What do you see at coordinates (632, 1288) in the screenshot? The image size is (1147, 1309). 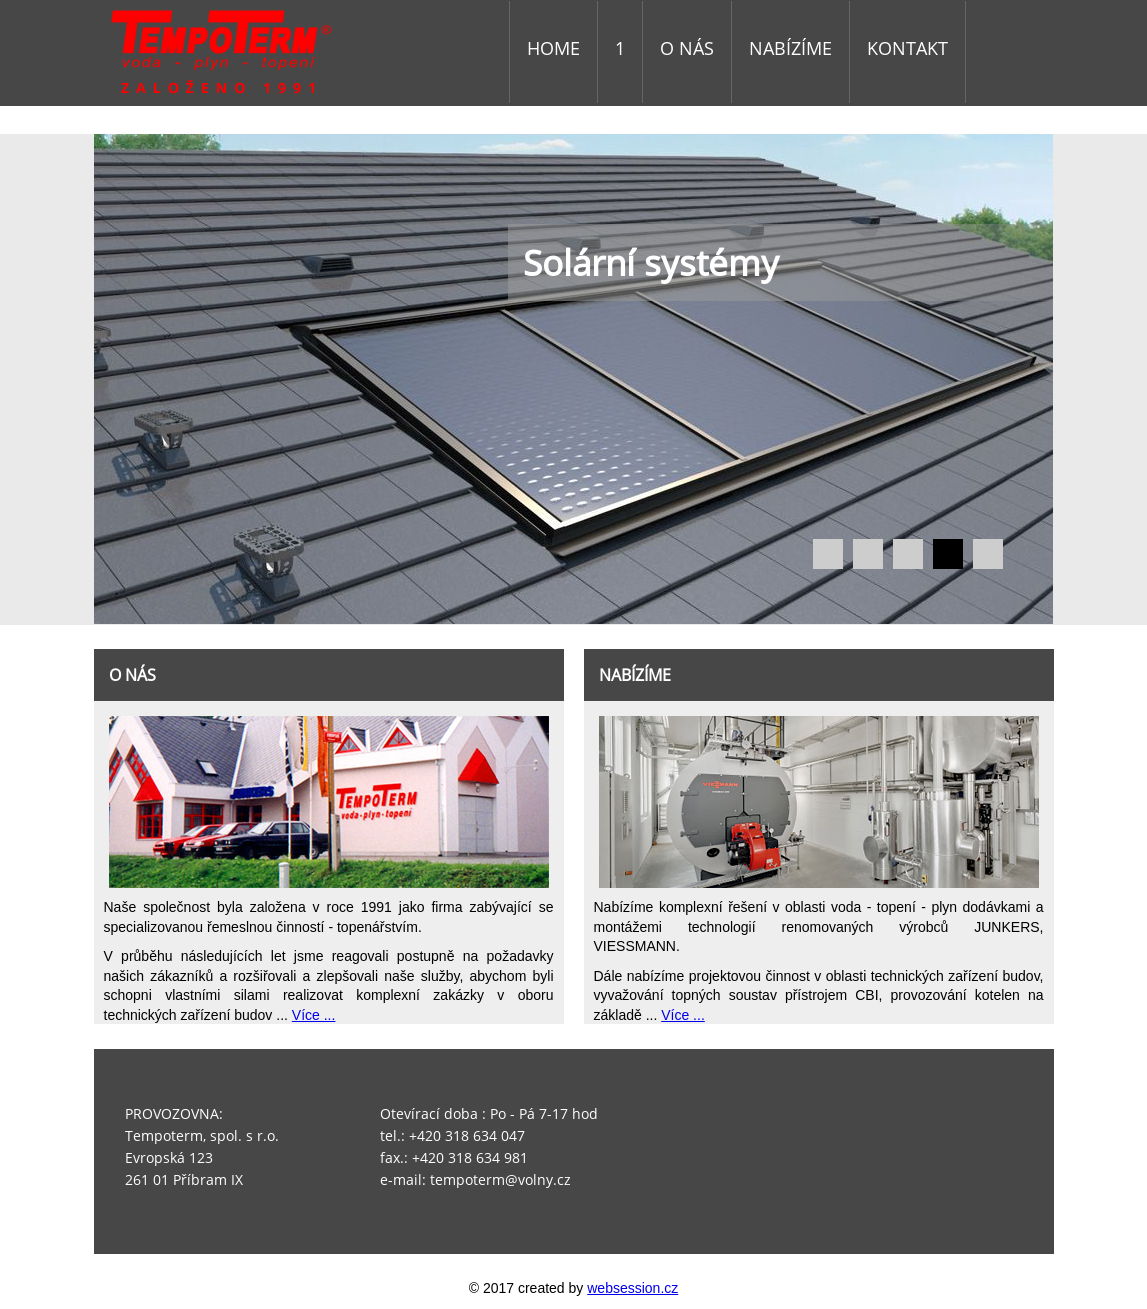 I see `websession.cz` at bounding box center [632, 1288].